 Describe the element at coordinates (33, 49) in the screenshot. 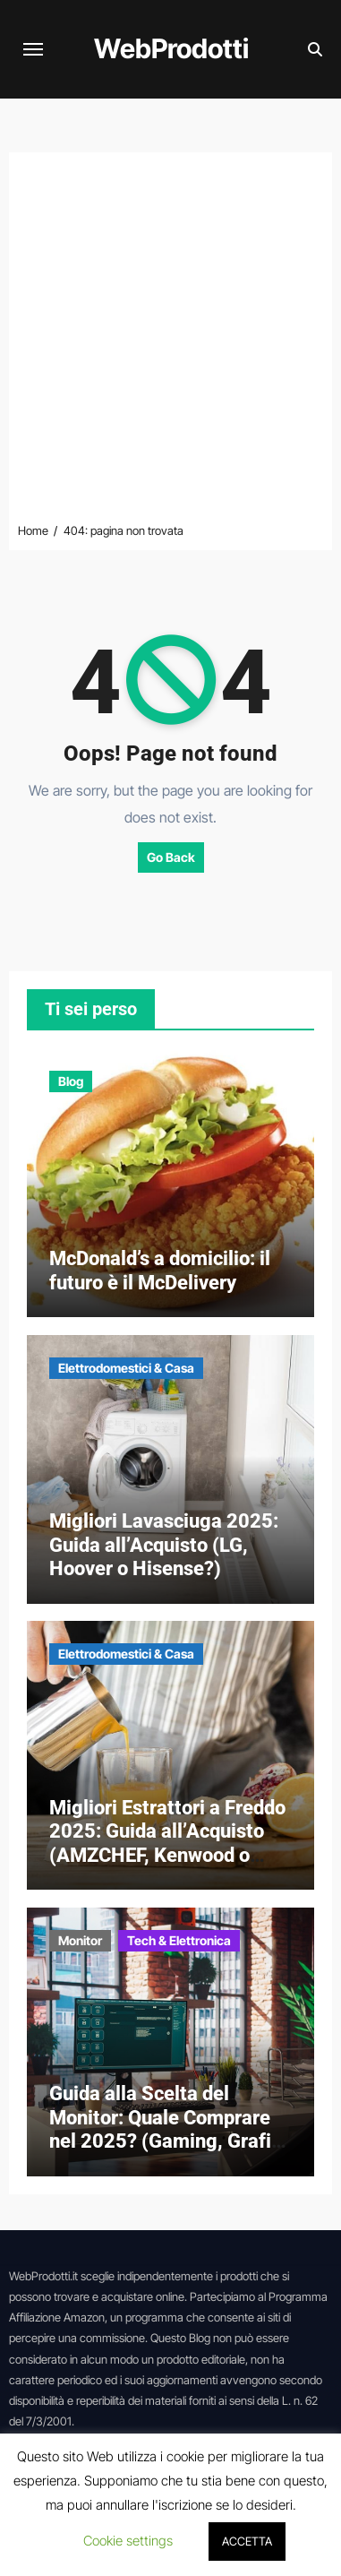

I see `[Attiva/disattiva navigazione]` at that location.